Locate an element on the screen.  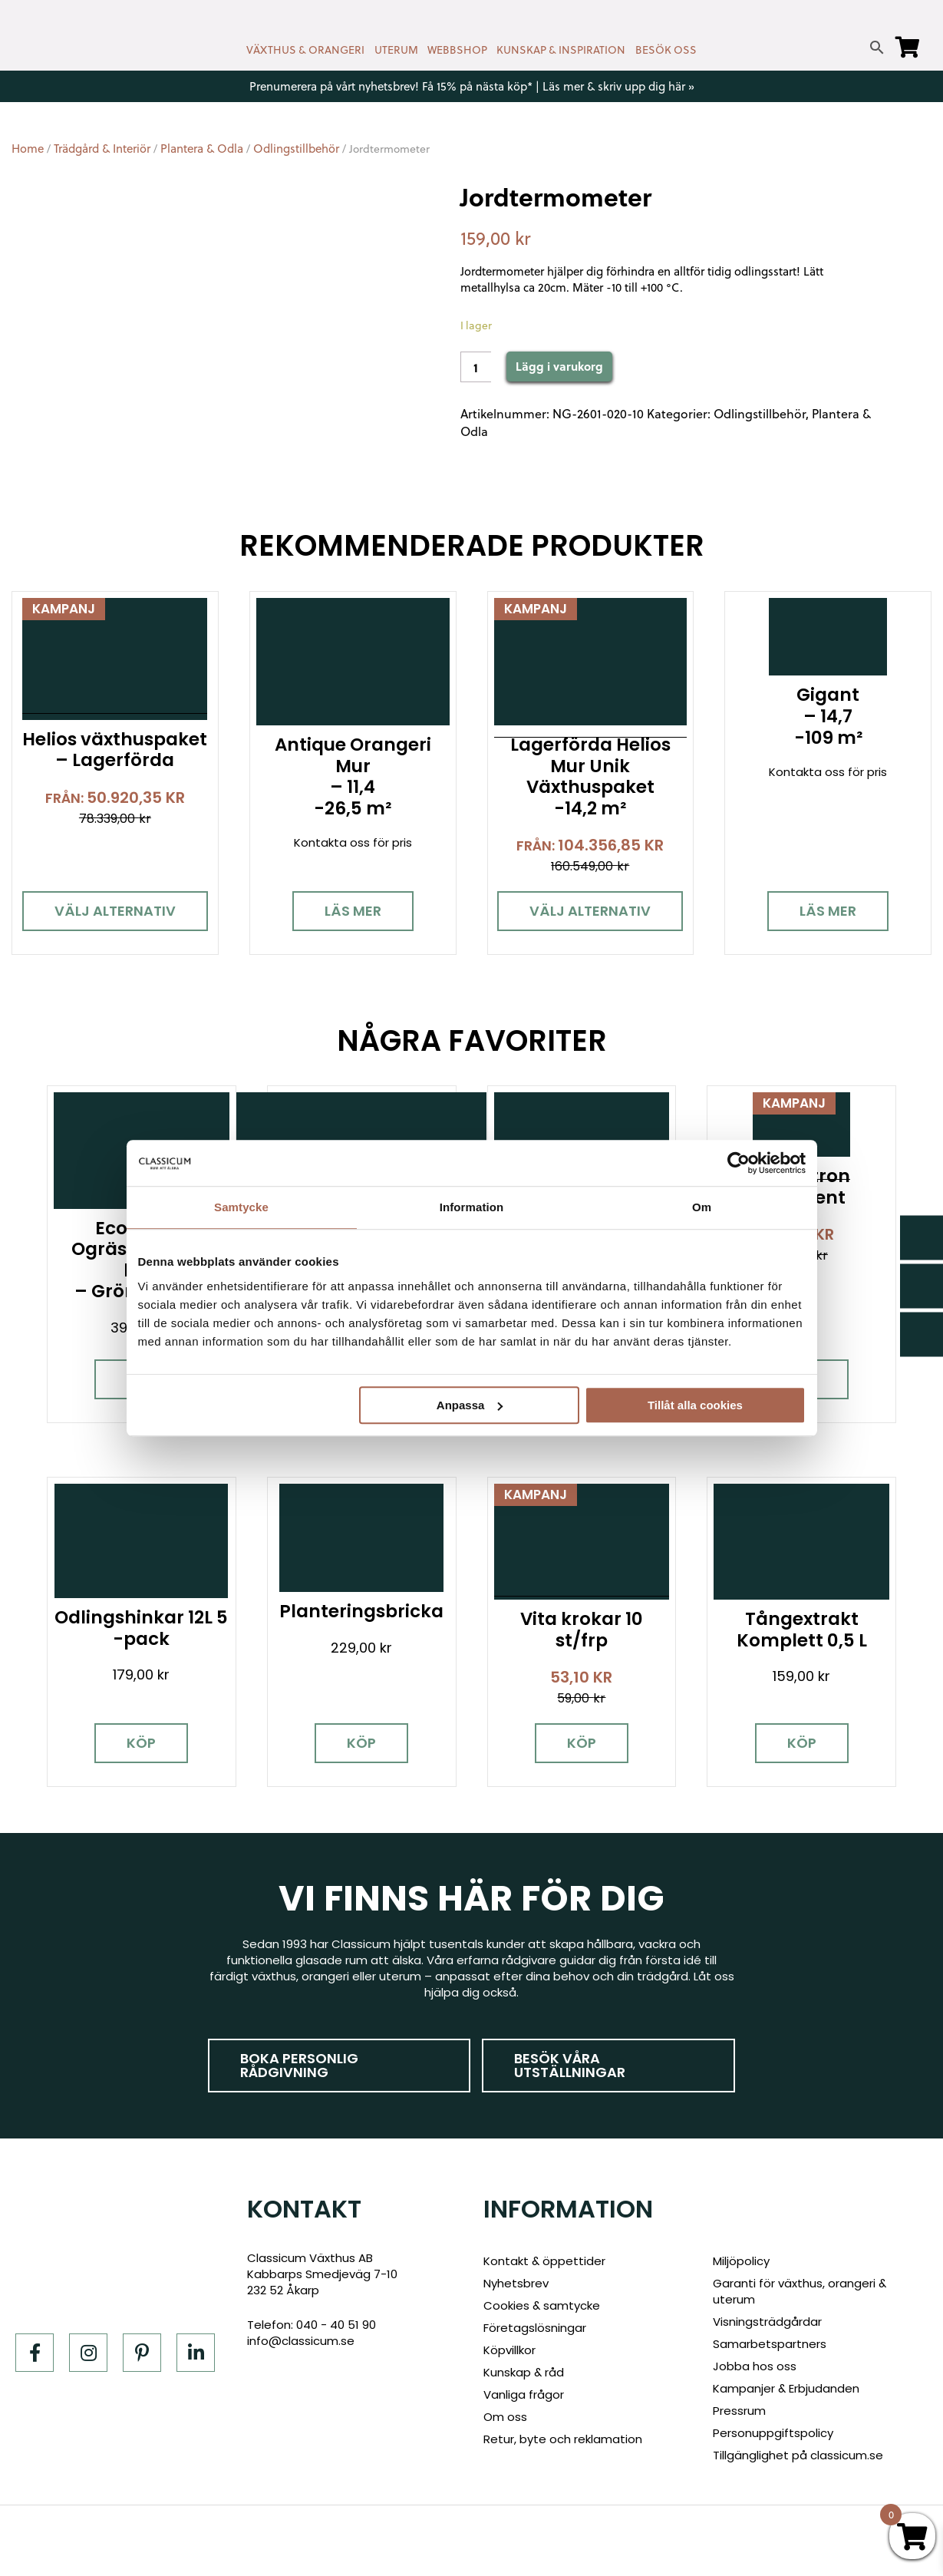
[Instagram] is located at coordinates (88, 2352).